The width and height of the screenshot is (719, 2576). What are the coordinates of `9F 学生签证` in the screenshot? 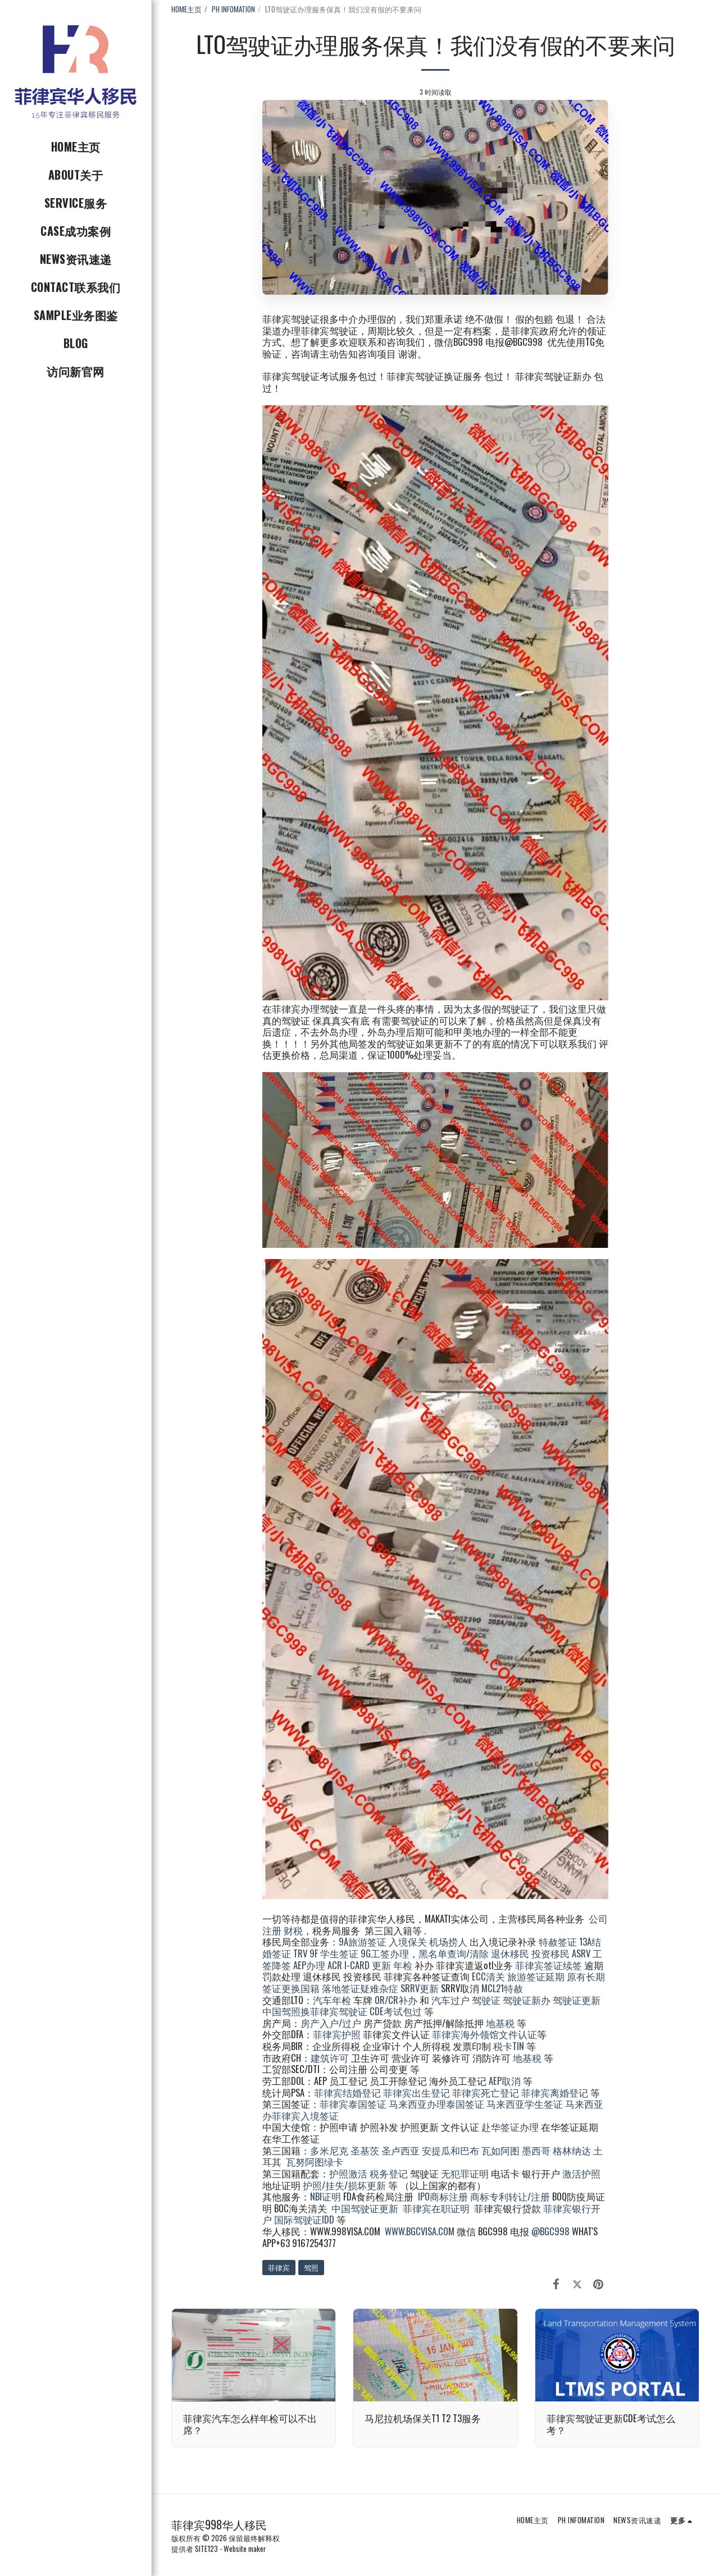 It's located at (334, 1953).